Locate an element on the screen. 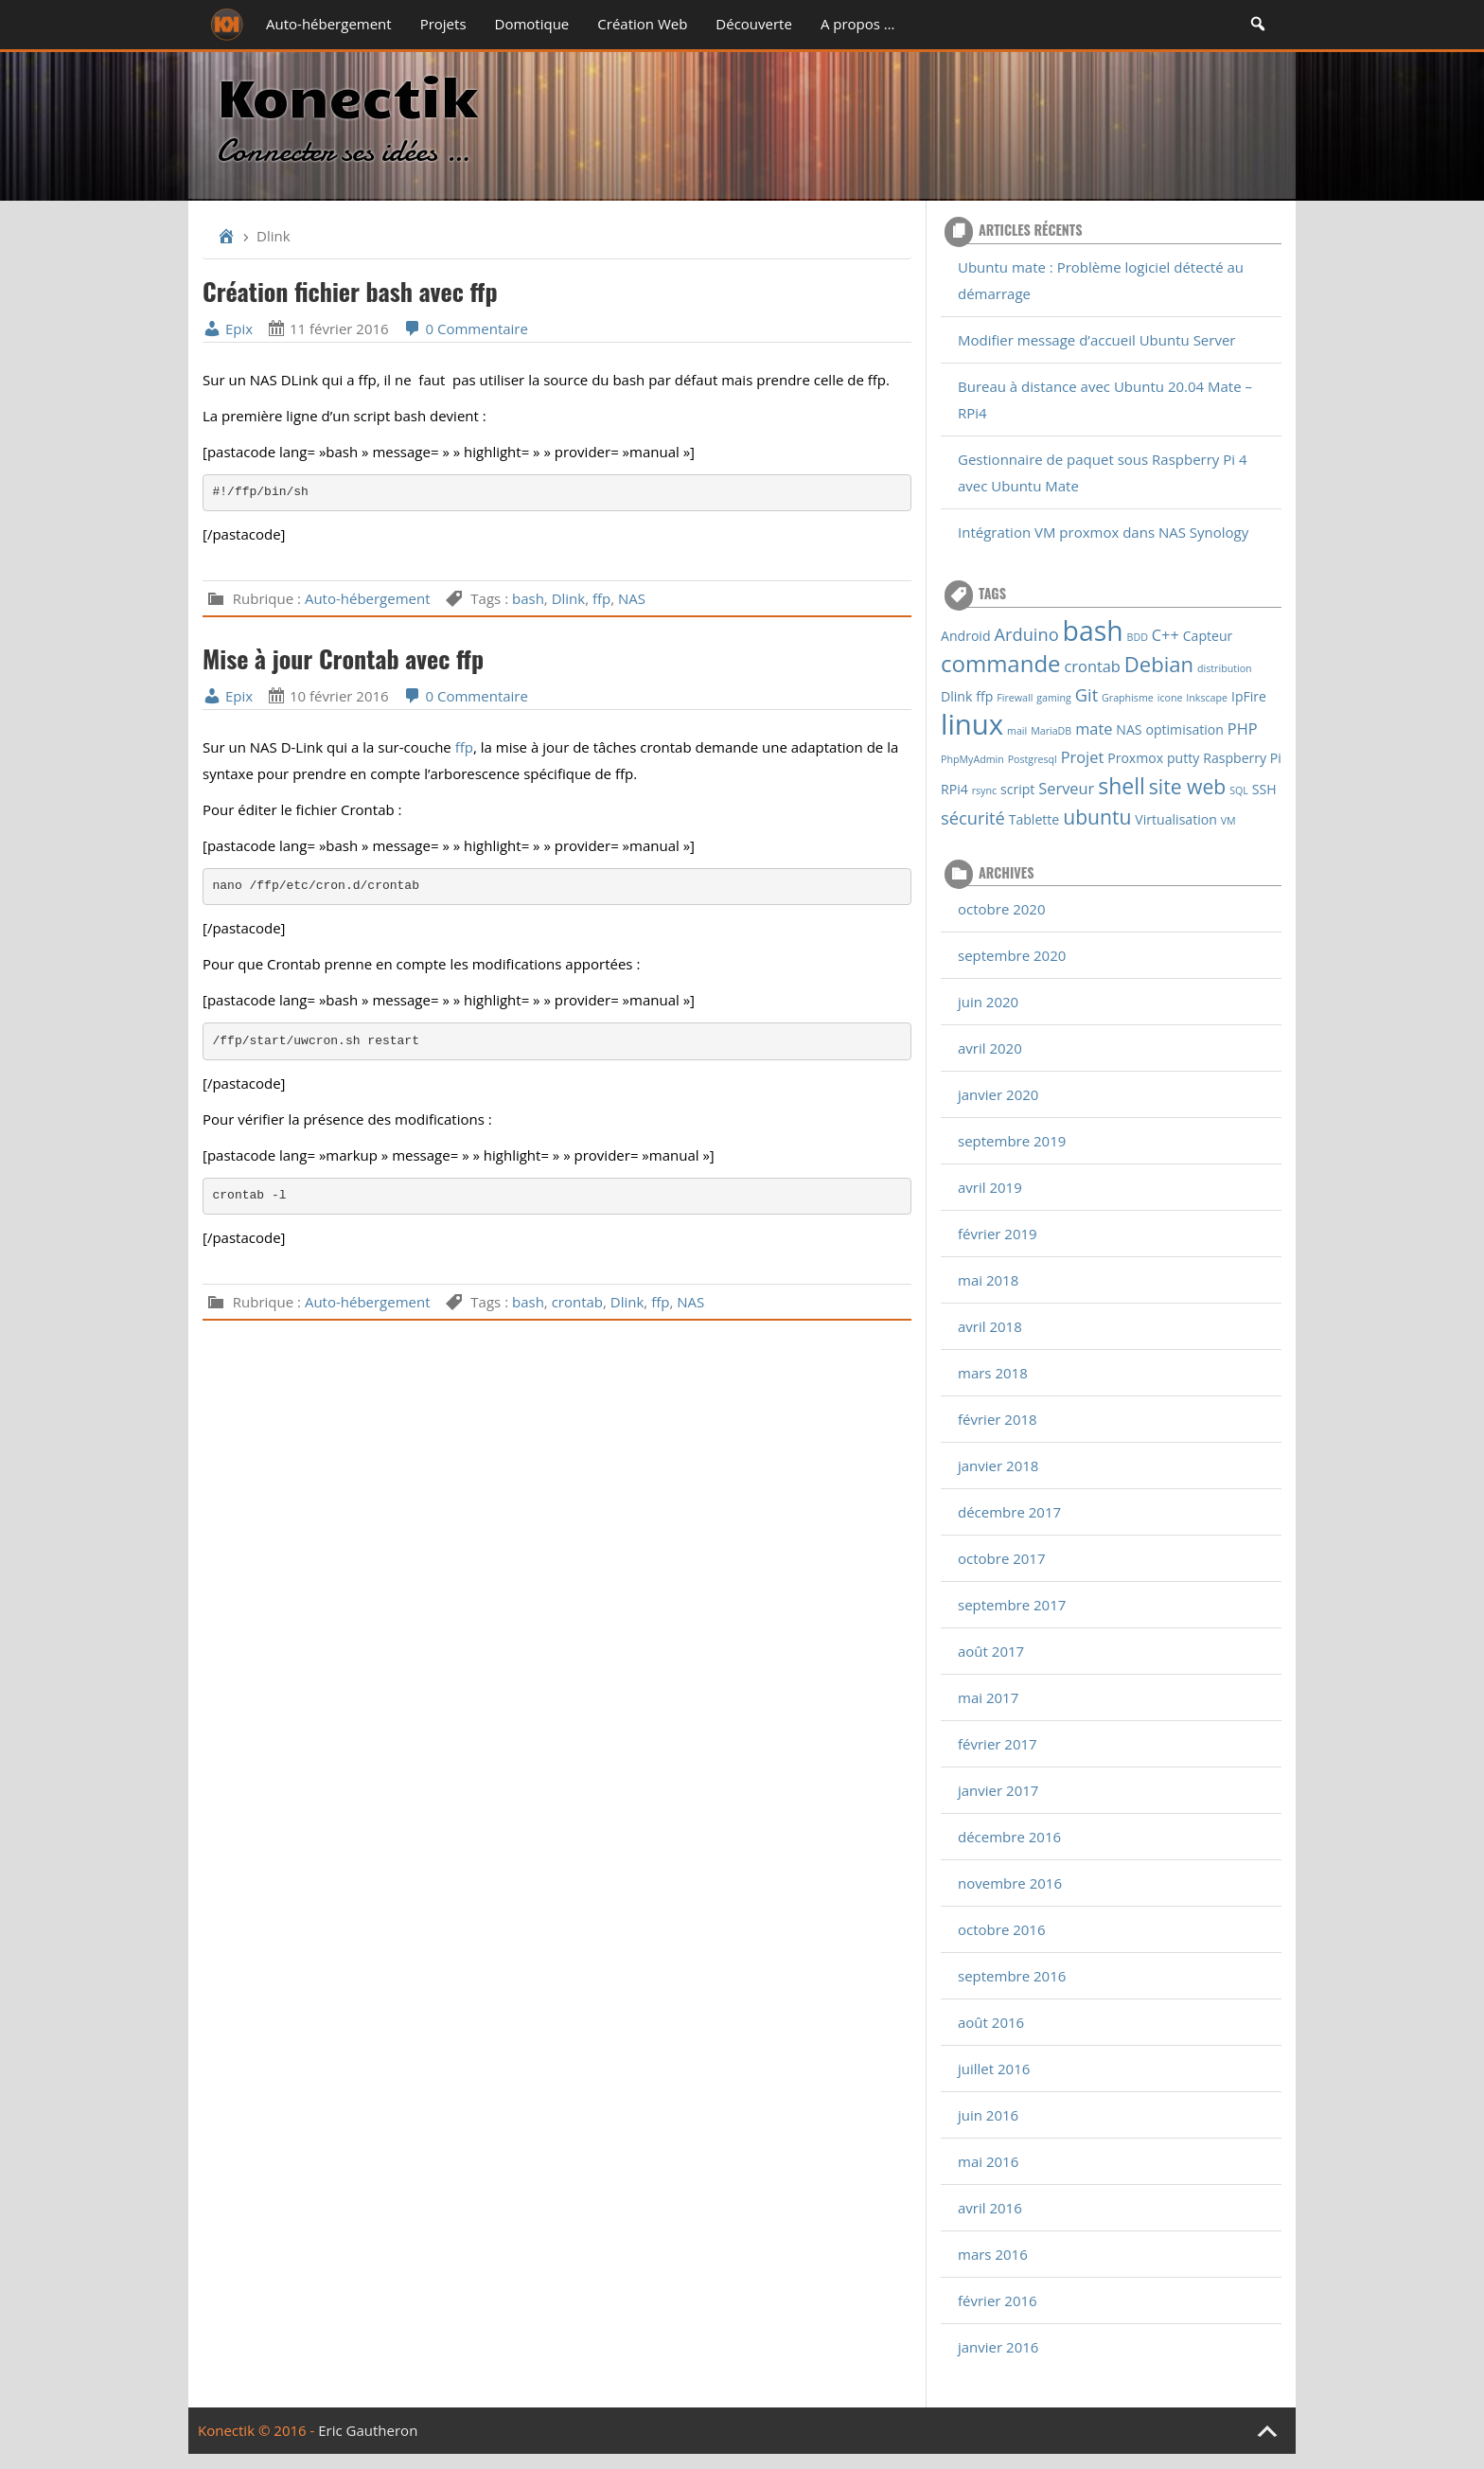 The image size is (1484, 2469). juin 2016 is located at coordinates (988, 2114).